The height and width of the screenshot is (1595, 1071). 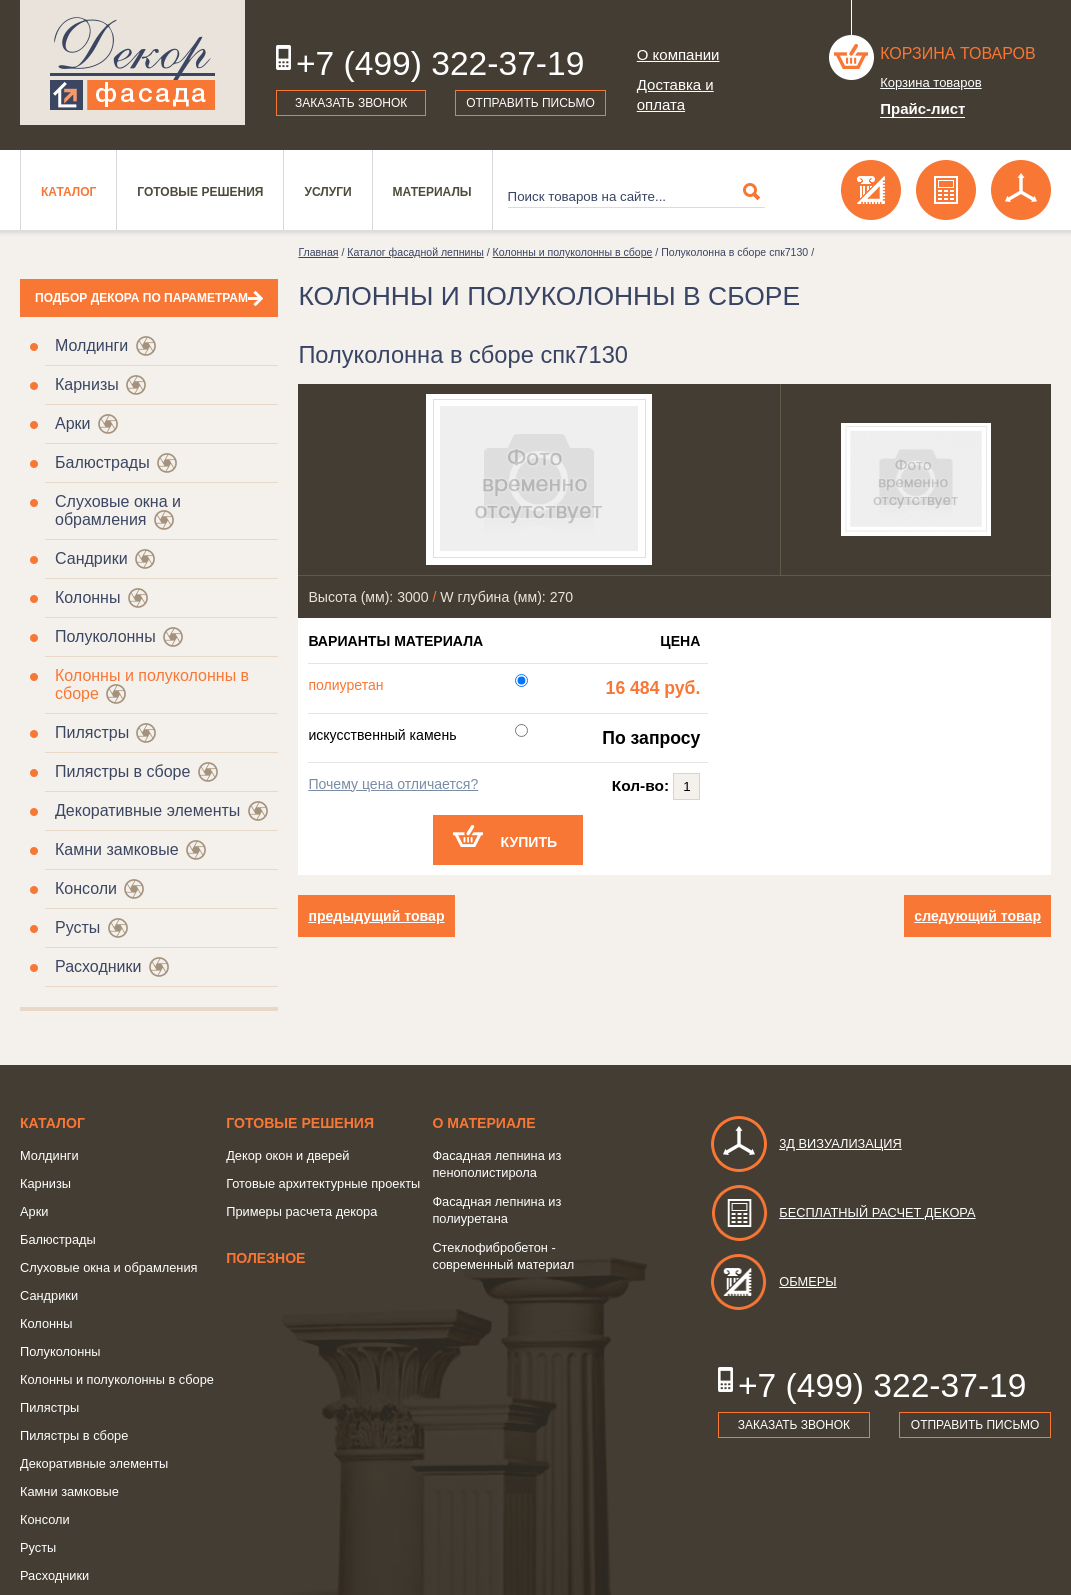 What do you see at coordinates (301, 1211) in the screenshot?
I see `Примеры расчета декора` at bounding box center [301, 1211].